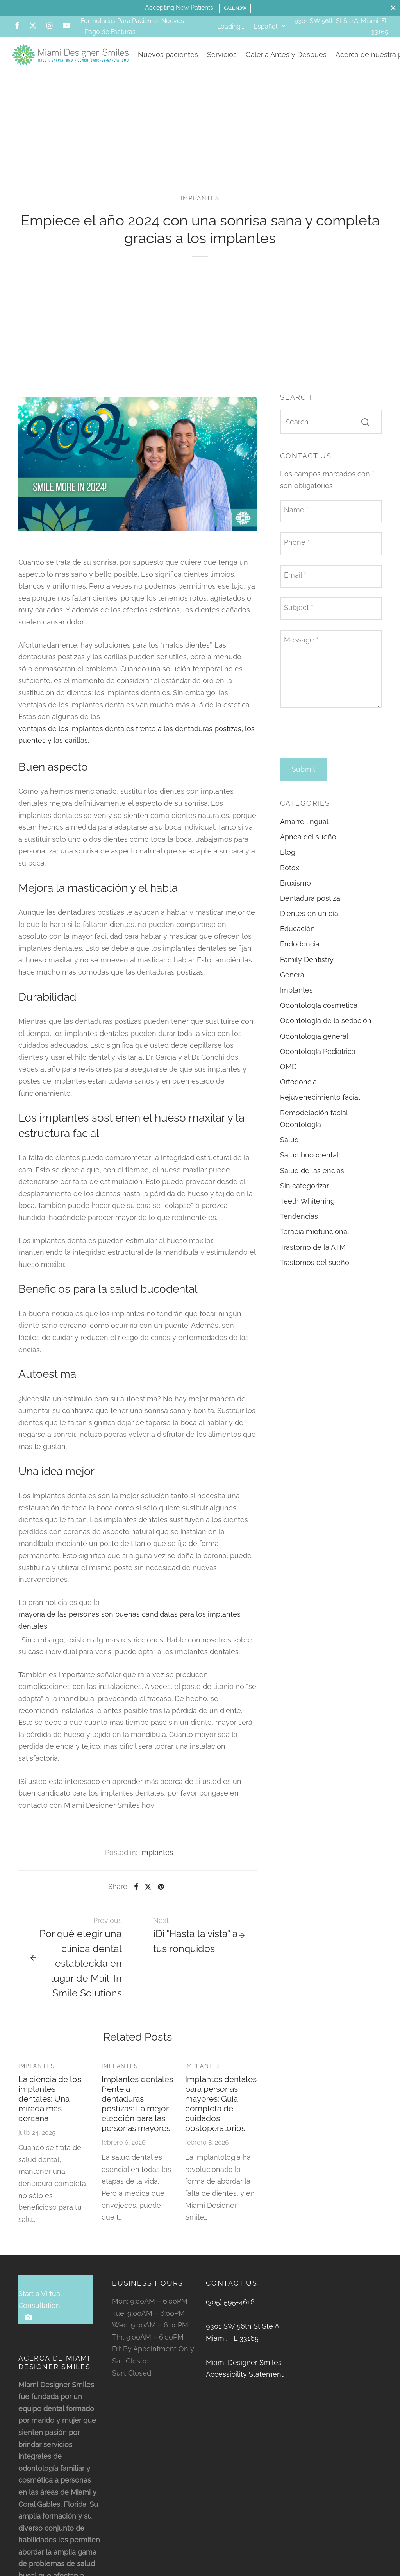 This screenshot has width=400, height=2576. Describe the element at coordinates (221, 2112) in the screenshot. I see `Implantes dentales para personas mayores: Guía completa de cuidados postoperatorios` at that location.